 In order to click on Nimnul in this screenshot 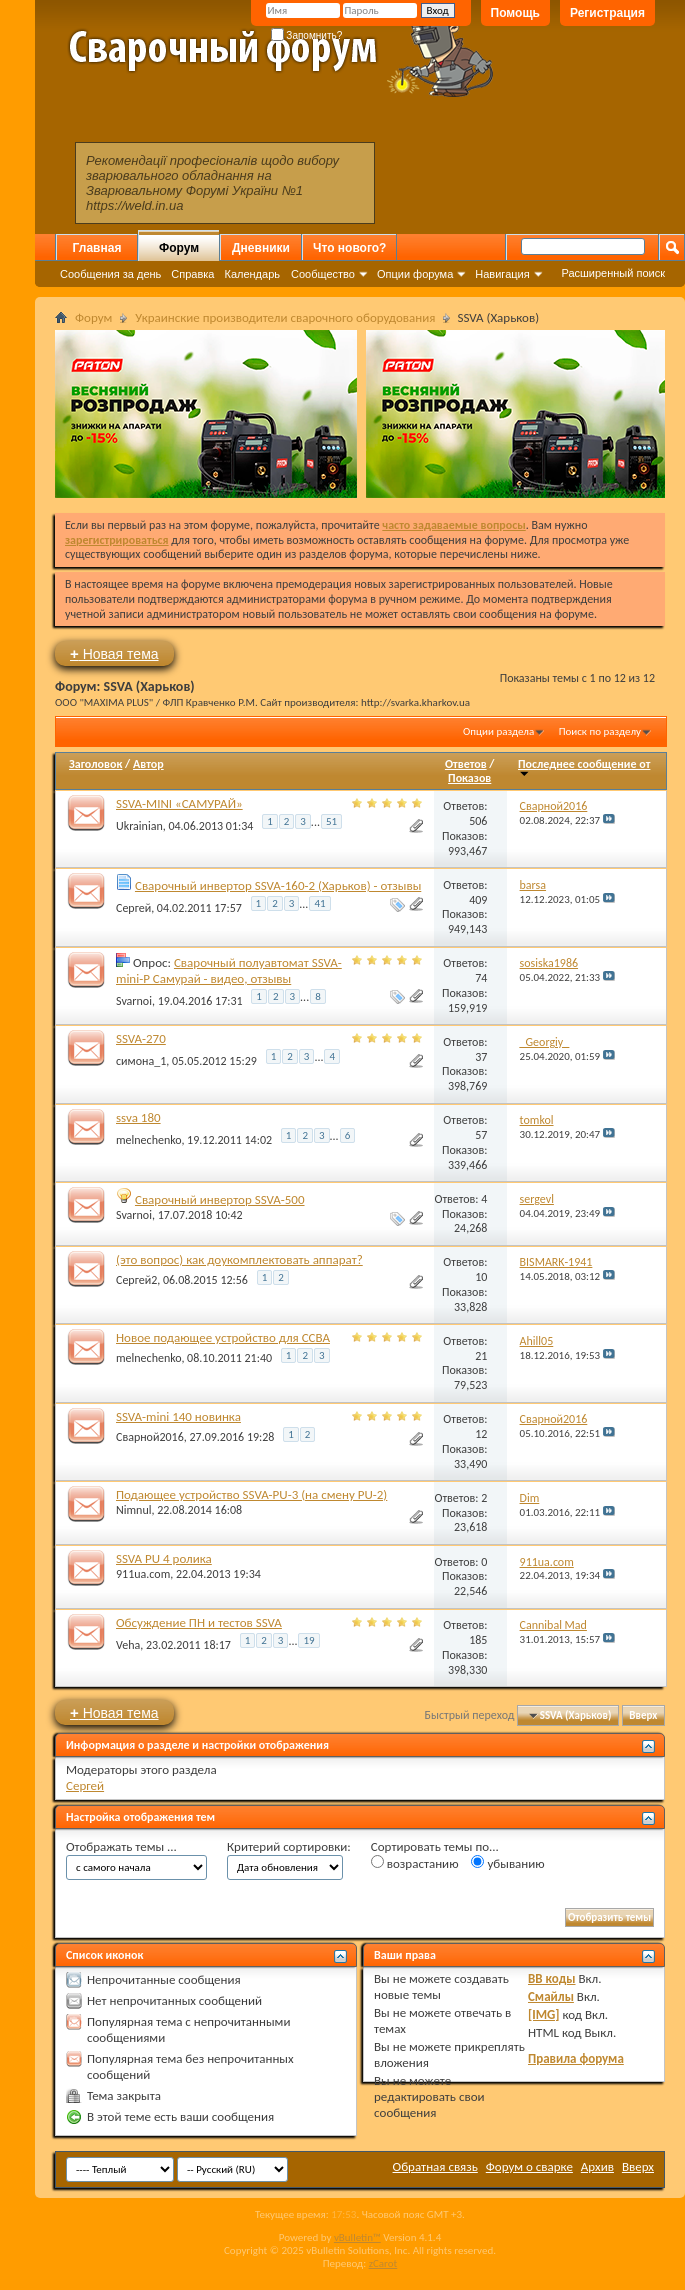, I will do `click(133, 1510)`.